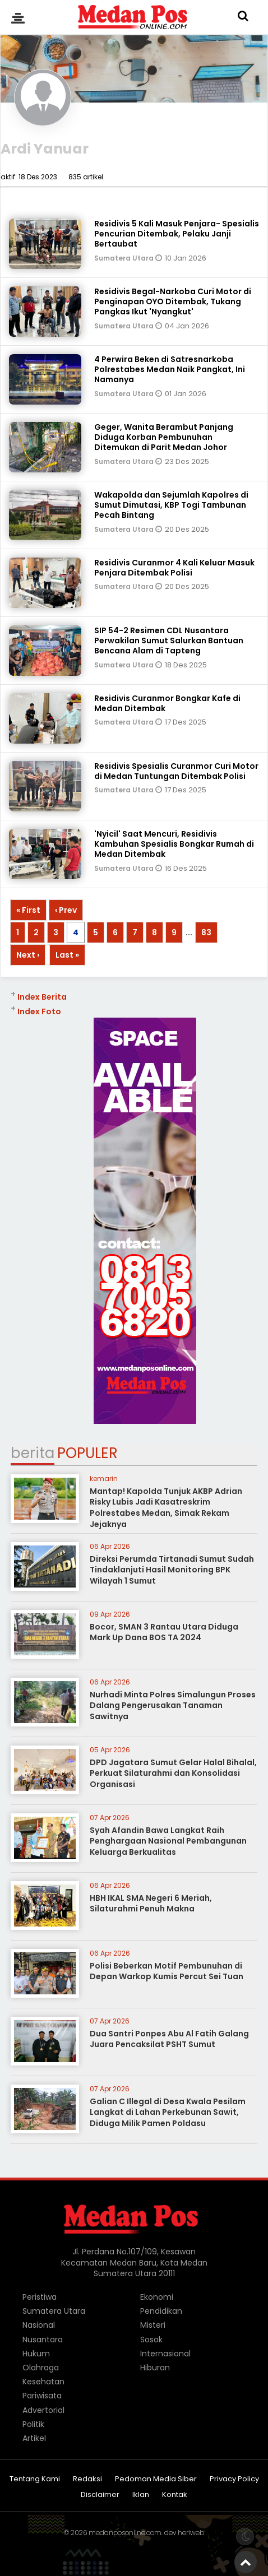 The height and width of the screenshot is (2576, 268). I want to click on heriweb, so click(191, 2532).